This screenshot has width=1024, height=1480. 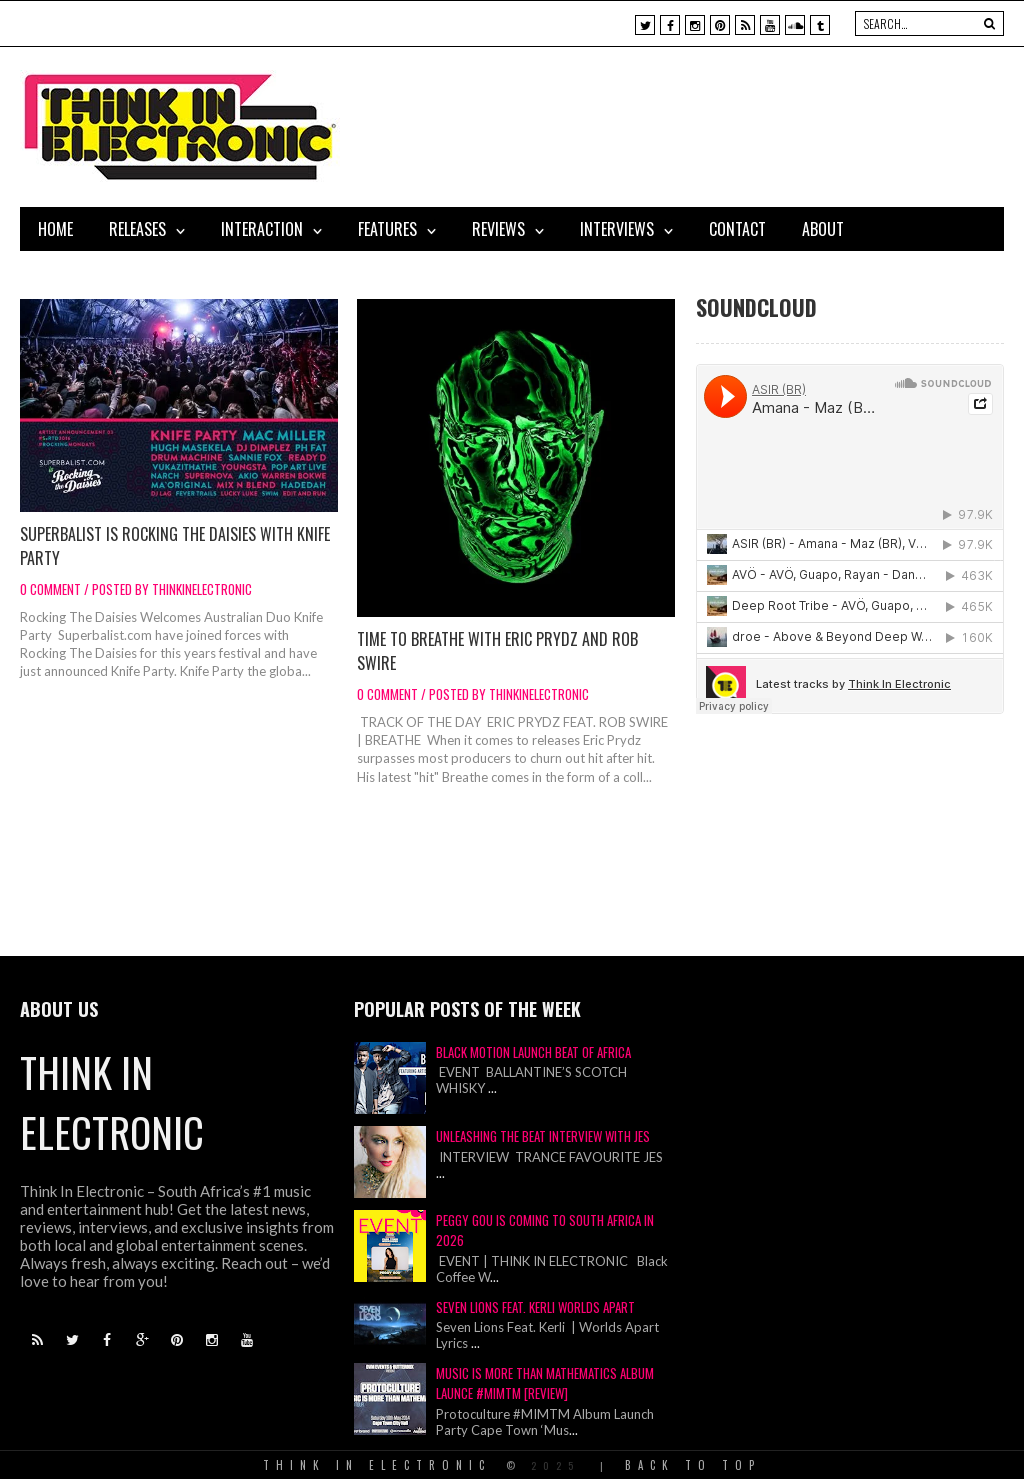 What do you see at coordinates (823, 229) in the screenshot?
I see `About` at bounding box center [823, 229].